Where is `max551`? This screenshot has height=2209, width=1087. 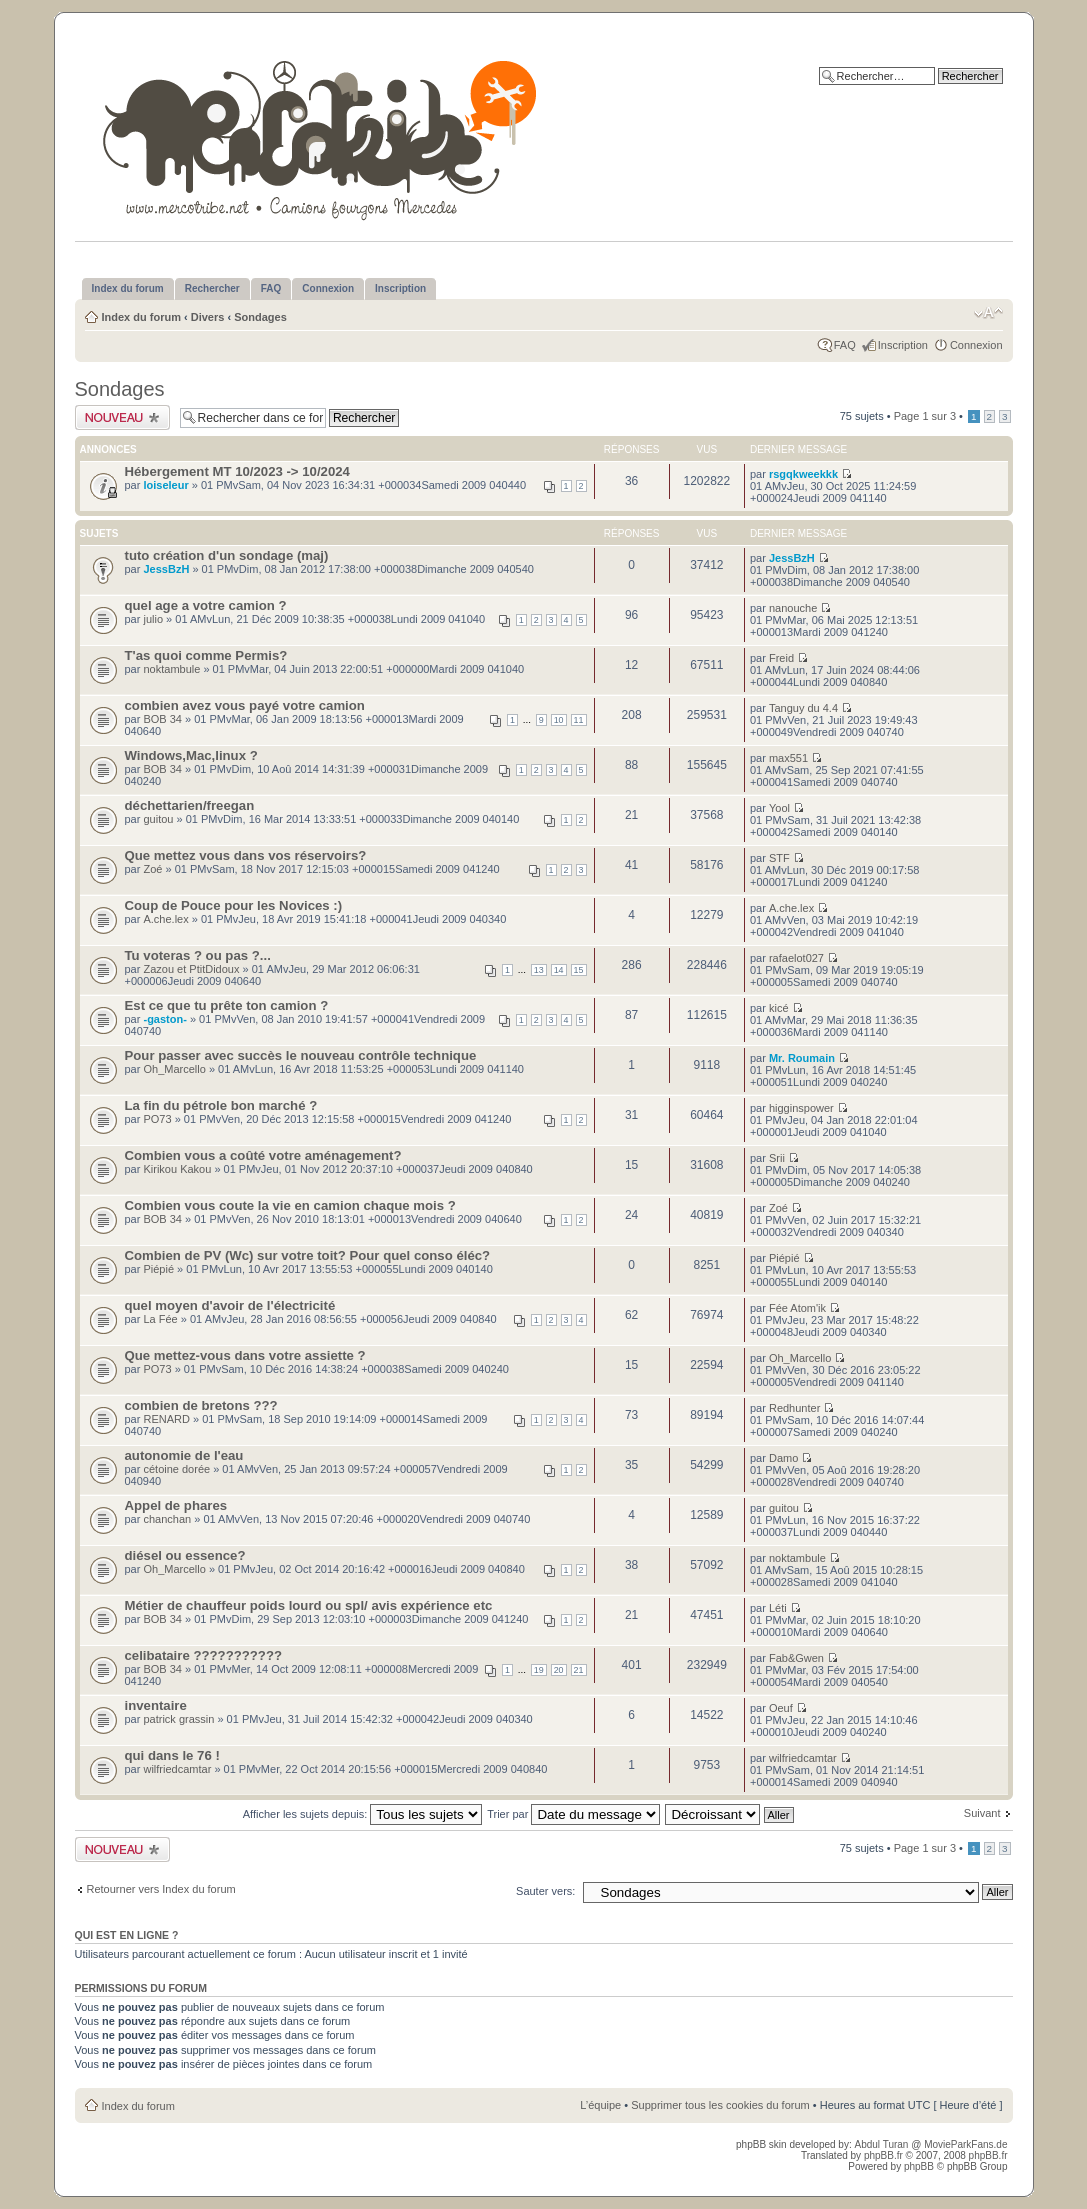
max551 is located at coordinates (788, 758).